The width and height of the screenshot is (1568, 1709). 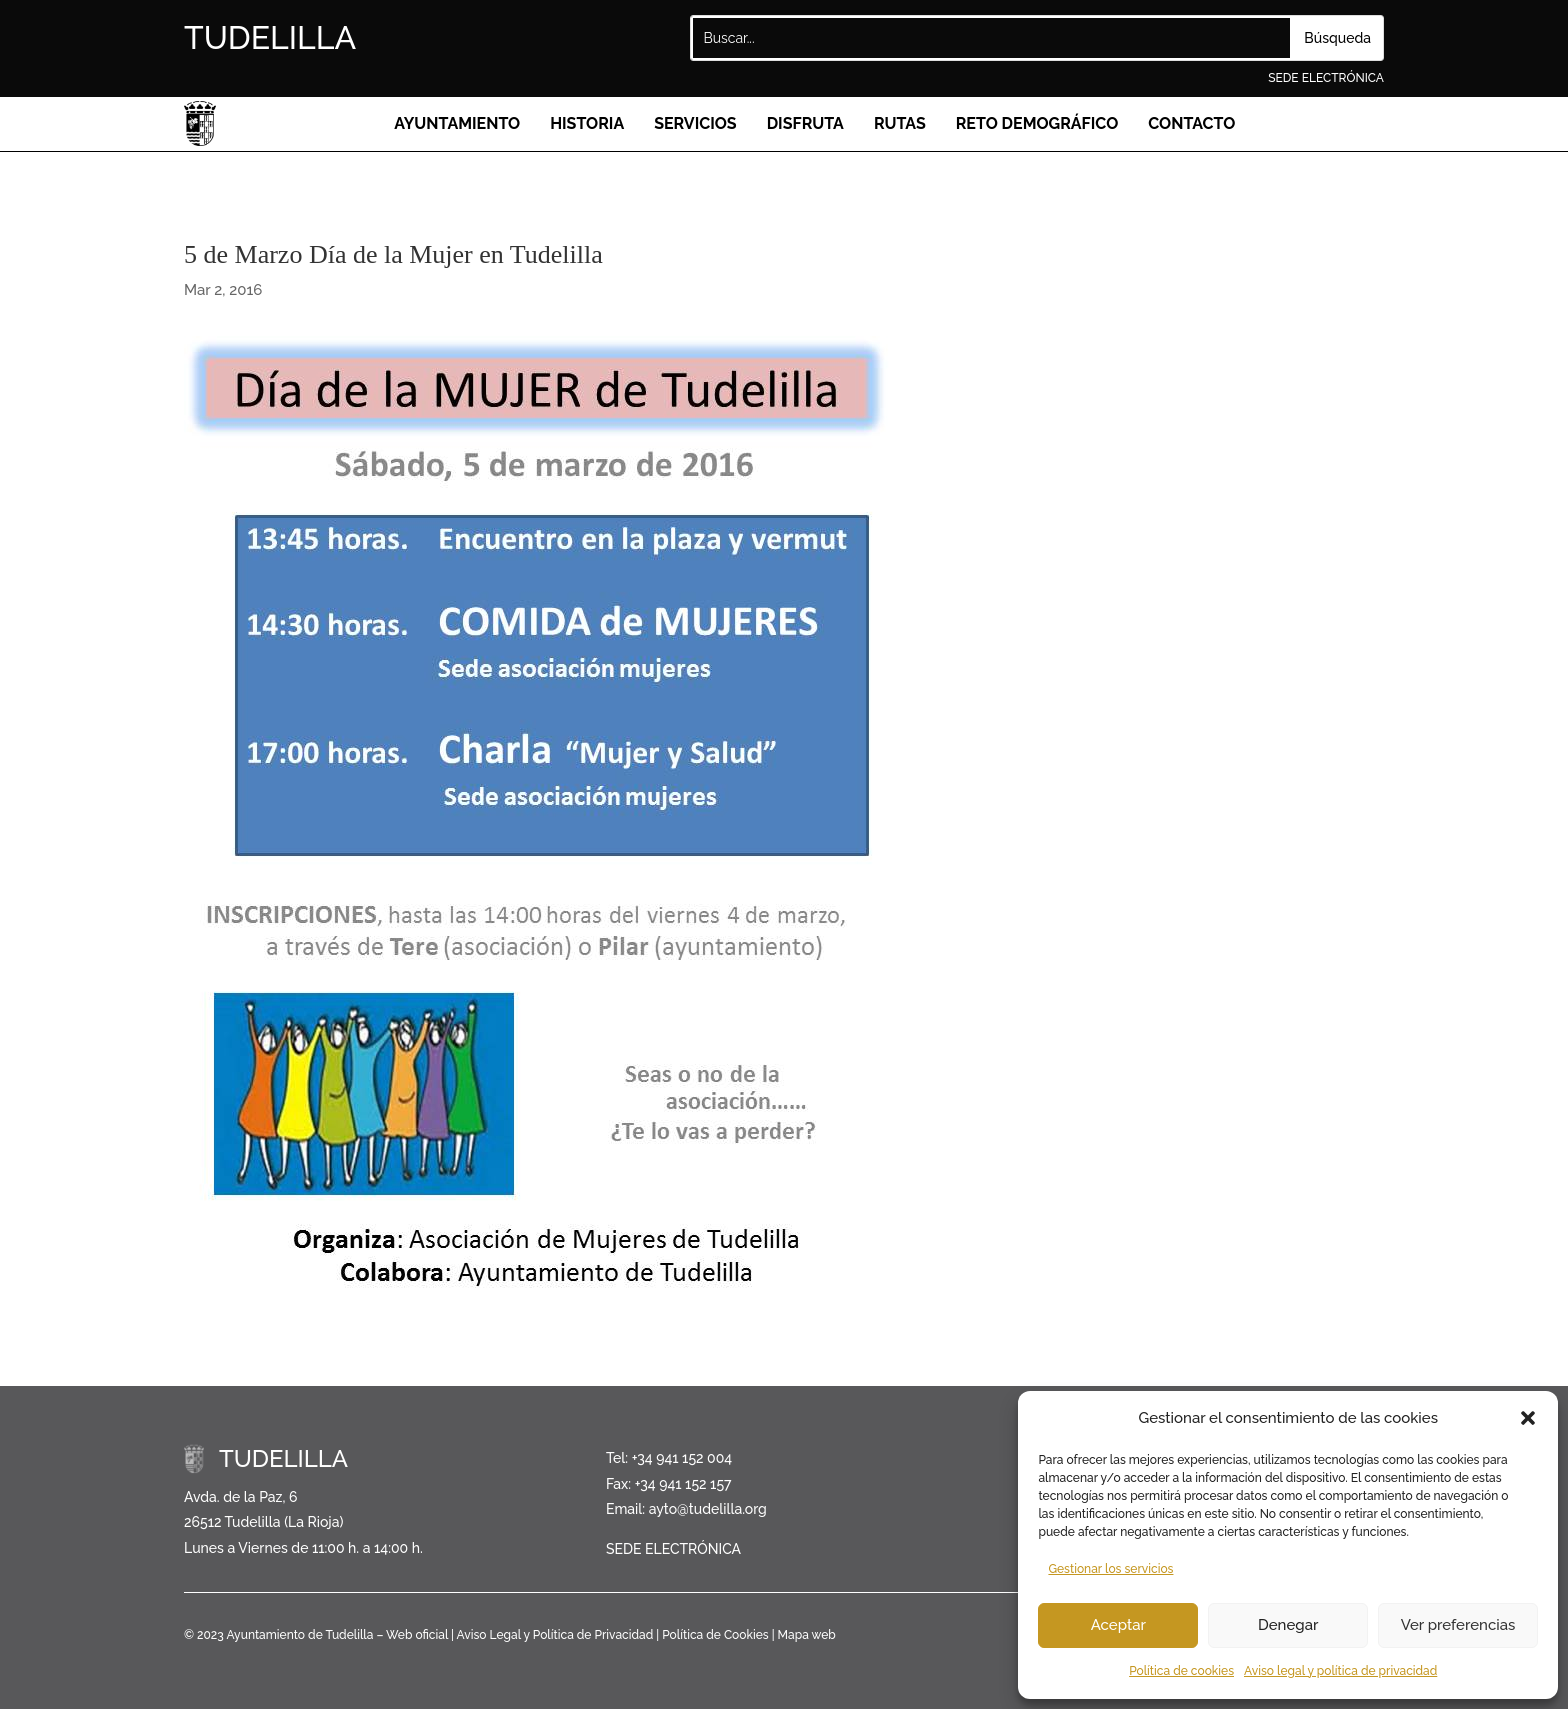 What do you see at coordinates (807, 1635) in the screenshot?
I see `Mapa web` at bounding box center [807, 1635].